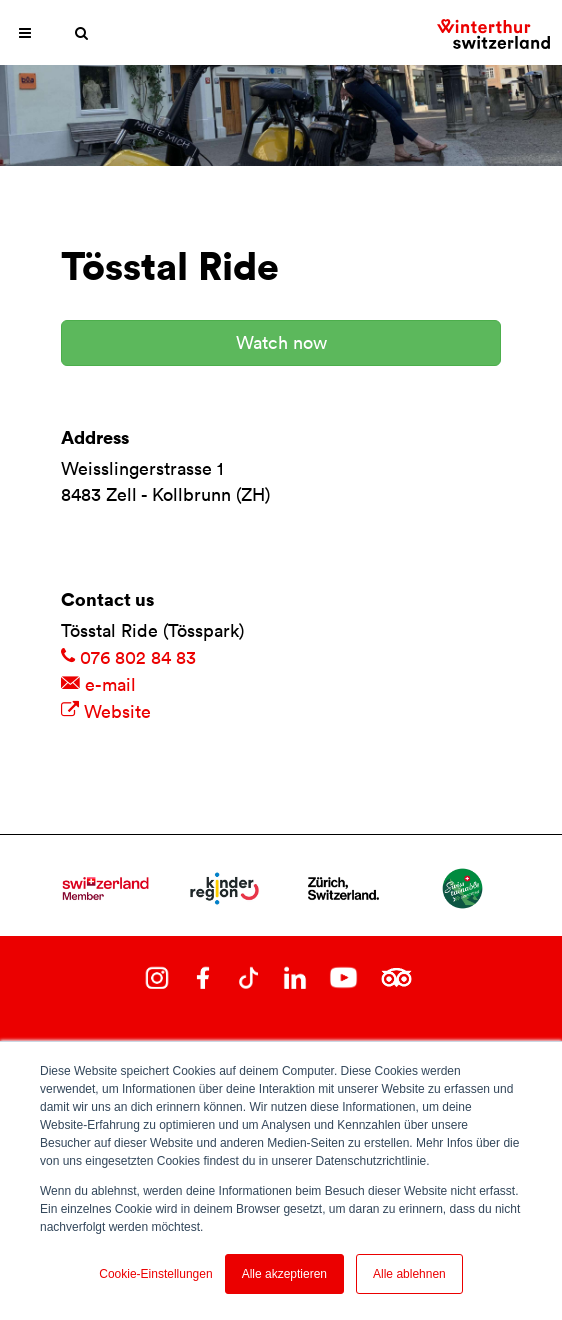 The width and height of the screenshot is (562, 1320). I want to click on Alle ablehnen [button], so click(409, 1274).